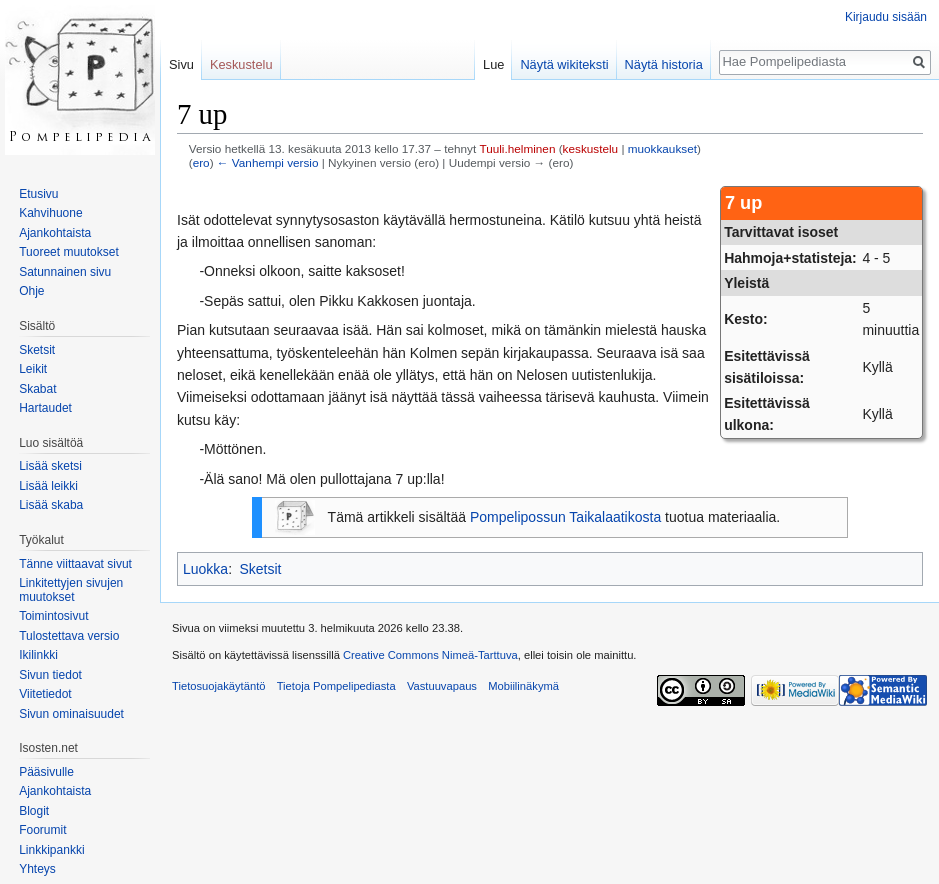  What do you see at coordinates (591, 148) in the screenshot?
I see `keskustelu` at bounding box center [591, 148].